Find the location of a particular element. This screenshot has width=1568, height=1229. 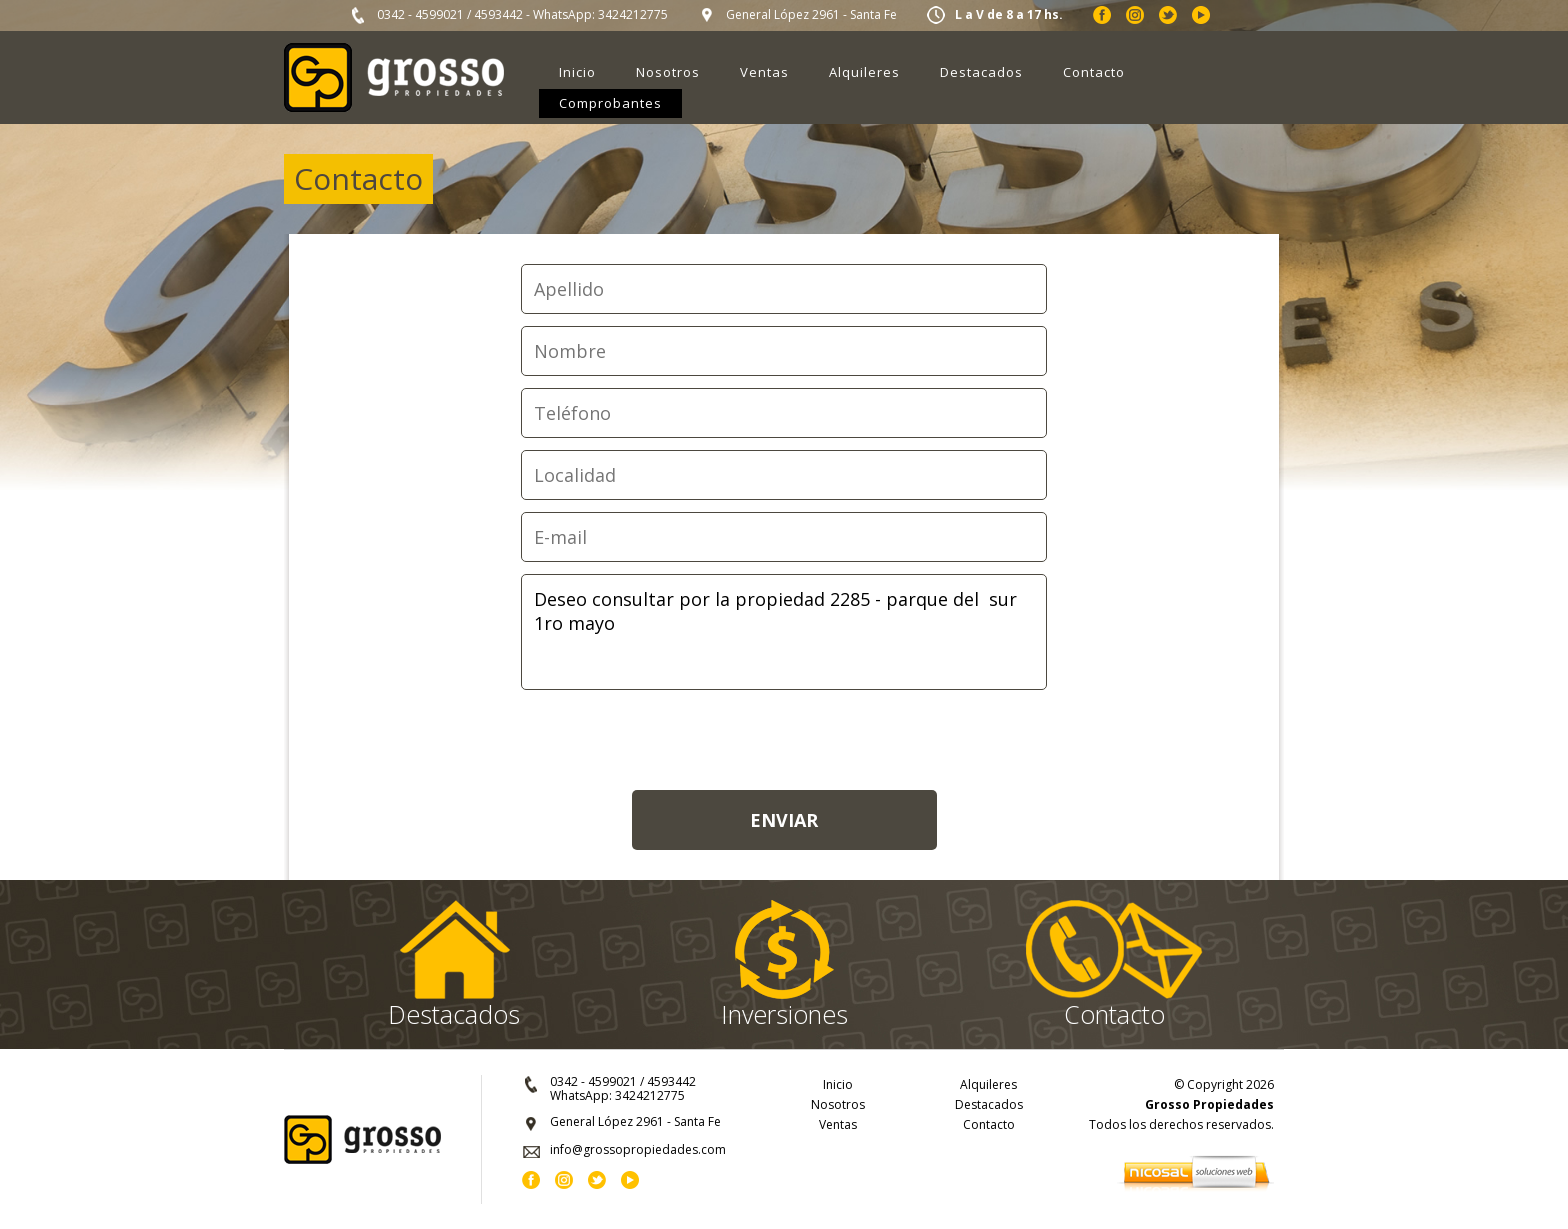

Ventas is located at coordinates (764, 72).